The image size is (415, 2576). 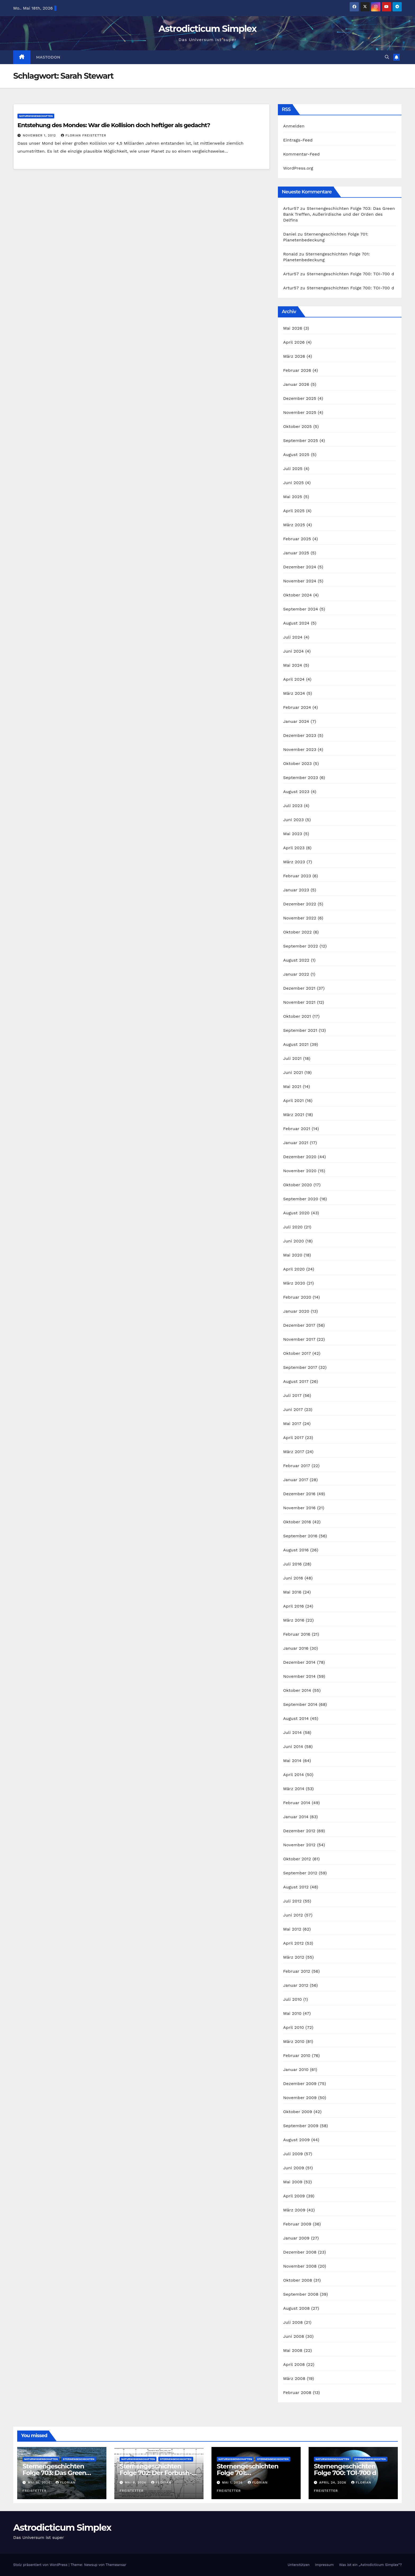 What do you see at coordinates (292, 1423) in the screenshot?
I see `Mai 2017` at bounding box center [292, 1423].